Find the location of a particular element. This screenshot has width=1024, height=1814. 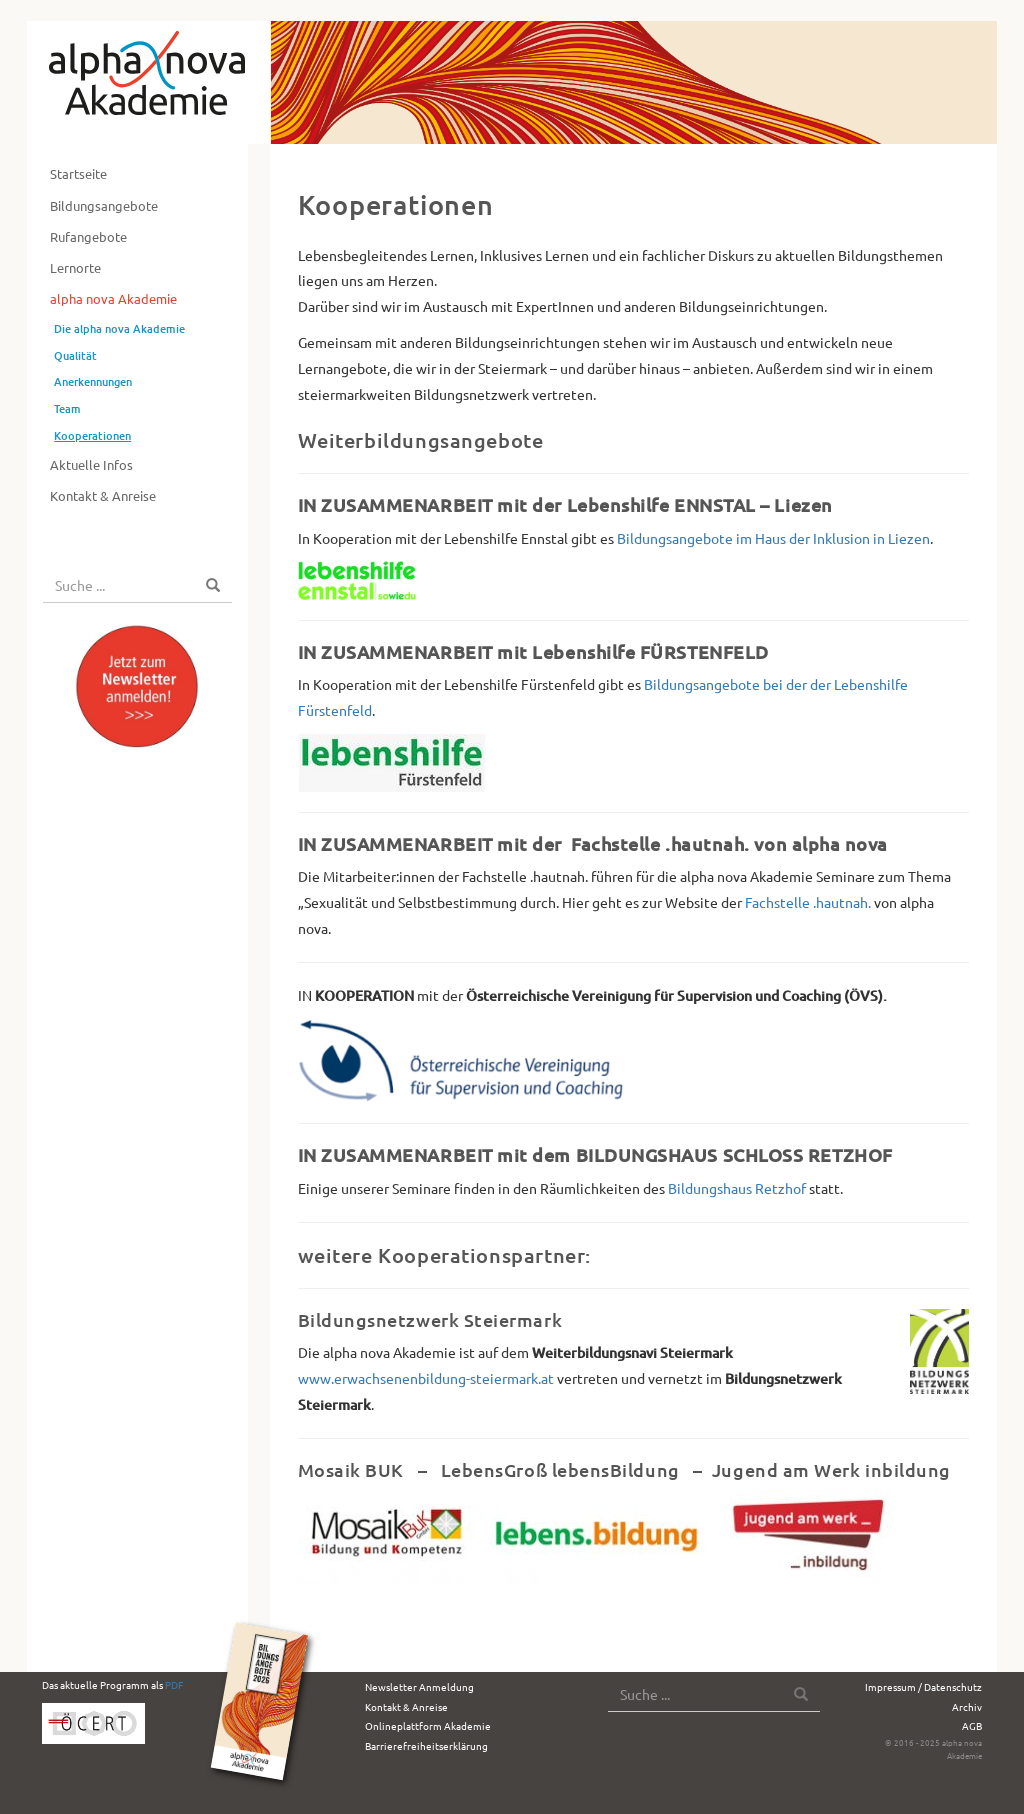

Bildungsangebote im Haus der Inklusion in Liezen is located at coordinates (773, 538).